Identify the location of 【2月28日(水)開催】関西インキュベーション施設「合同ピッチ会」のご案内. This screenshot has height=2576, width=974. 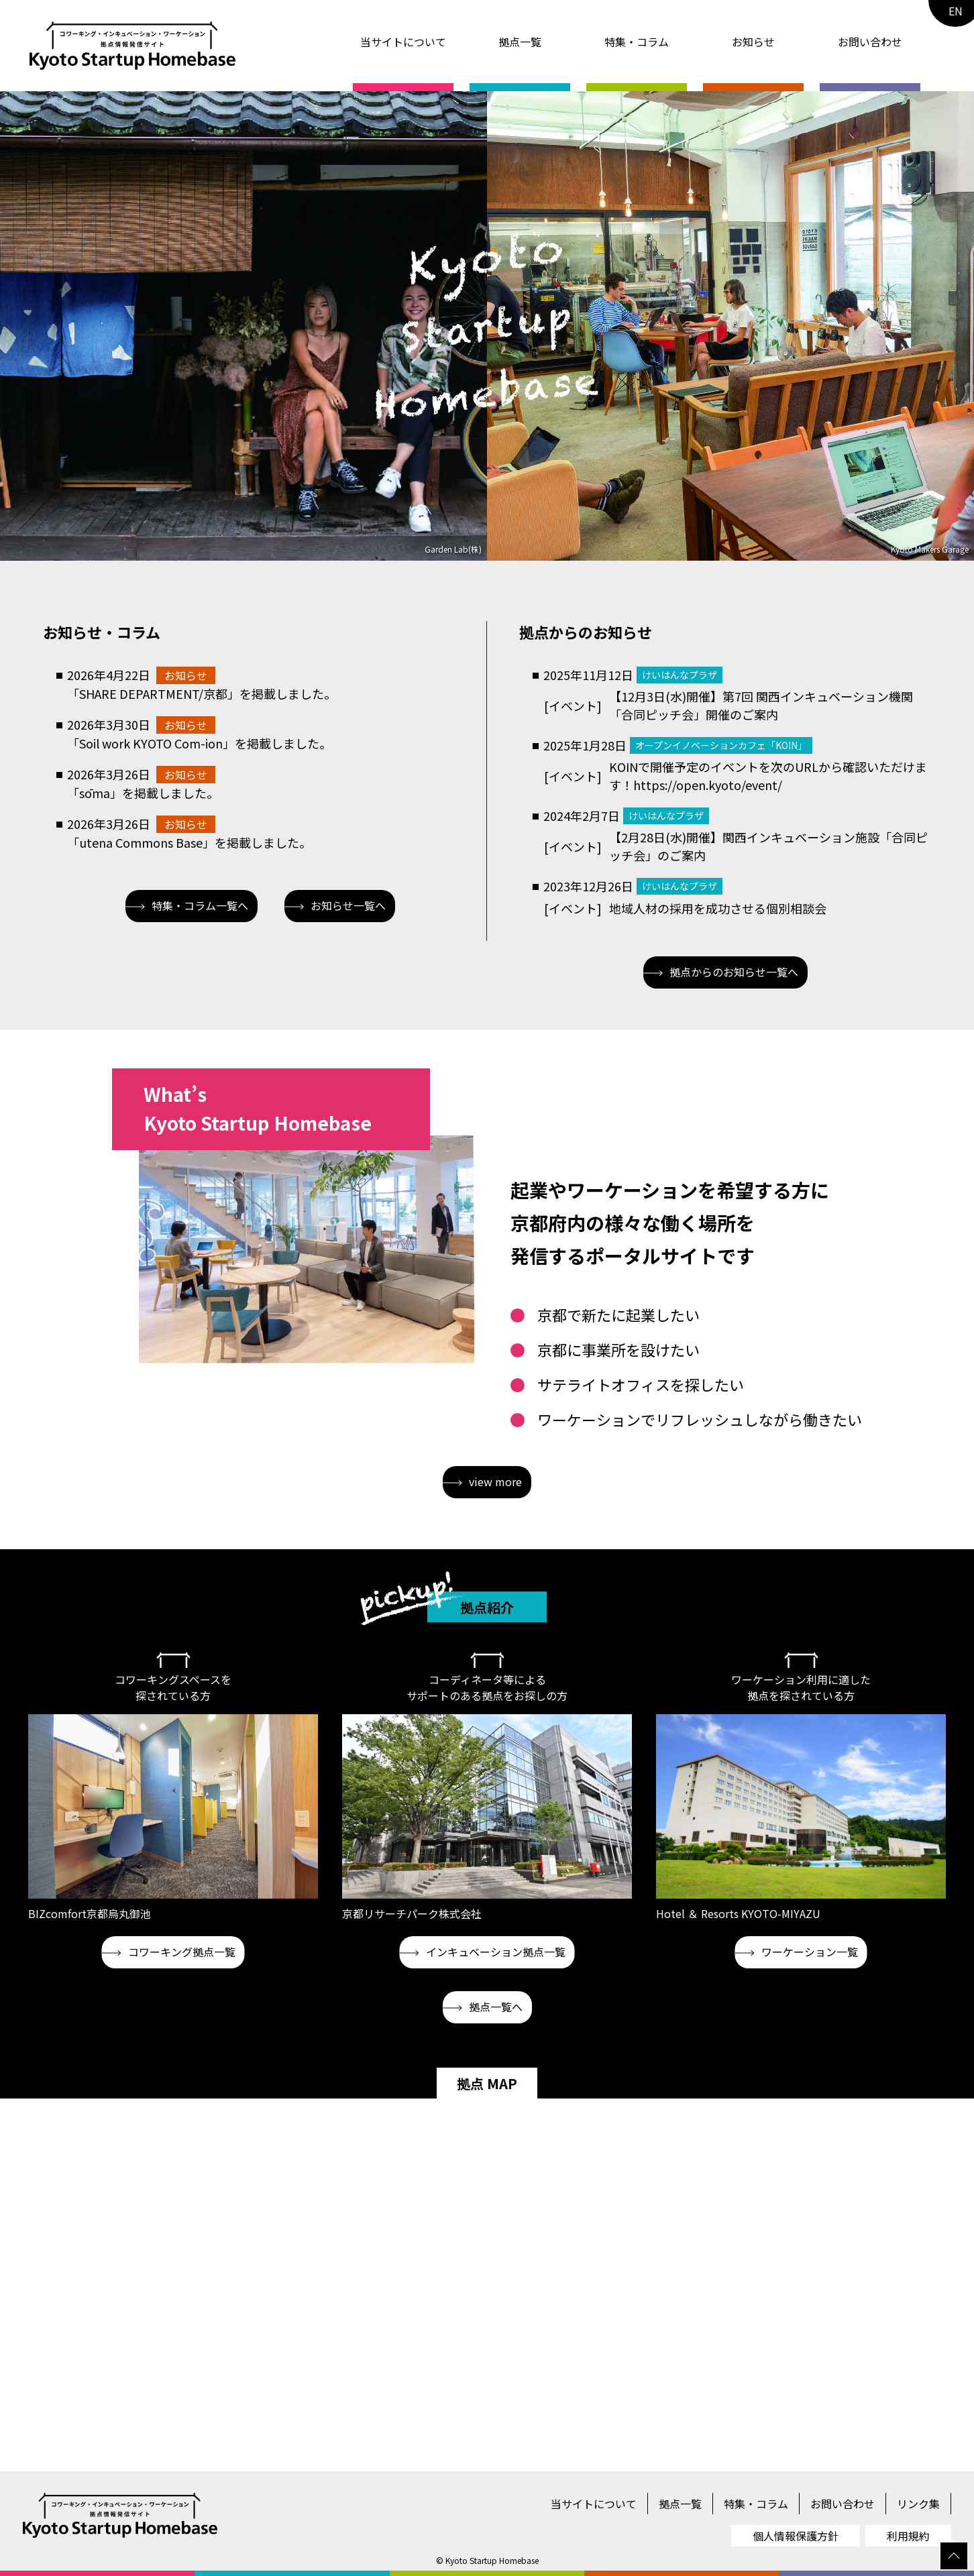
(768, 846).